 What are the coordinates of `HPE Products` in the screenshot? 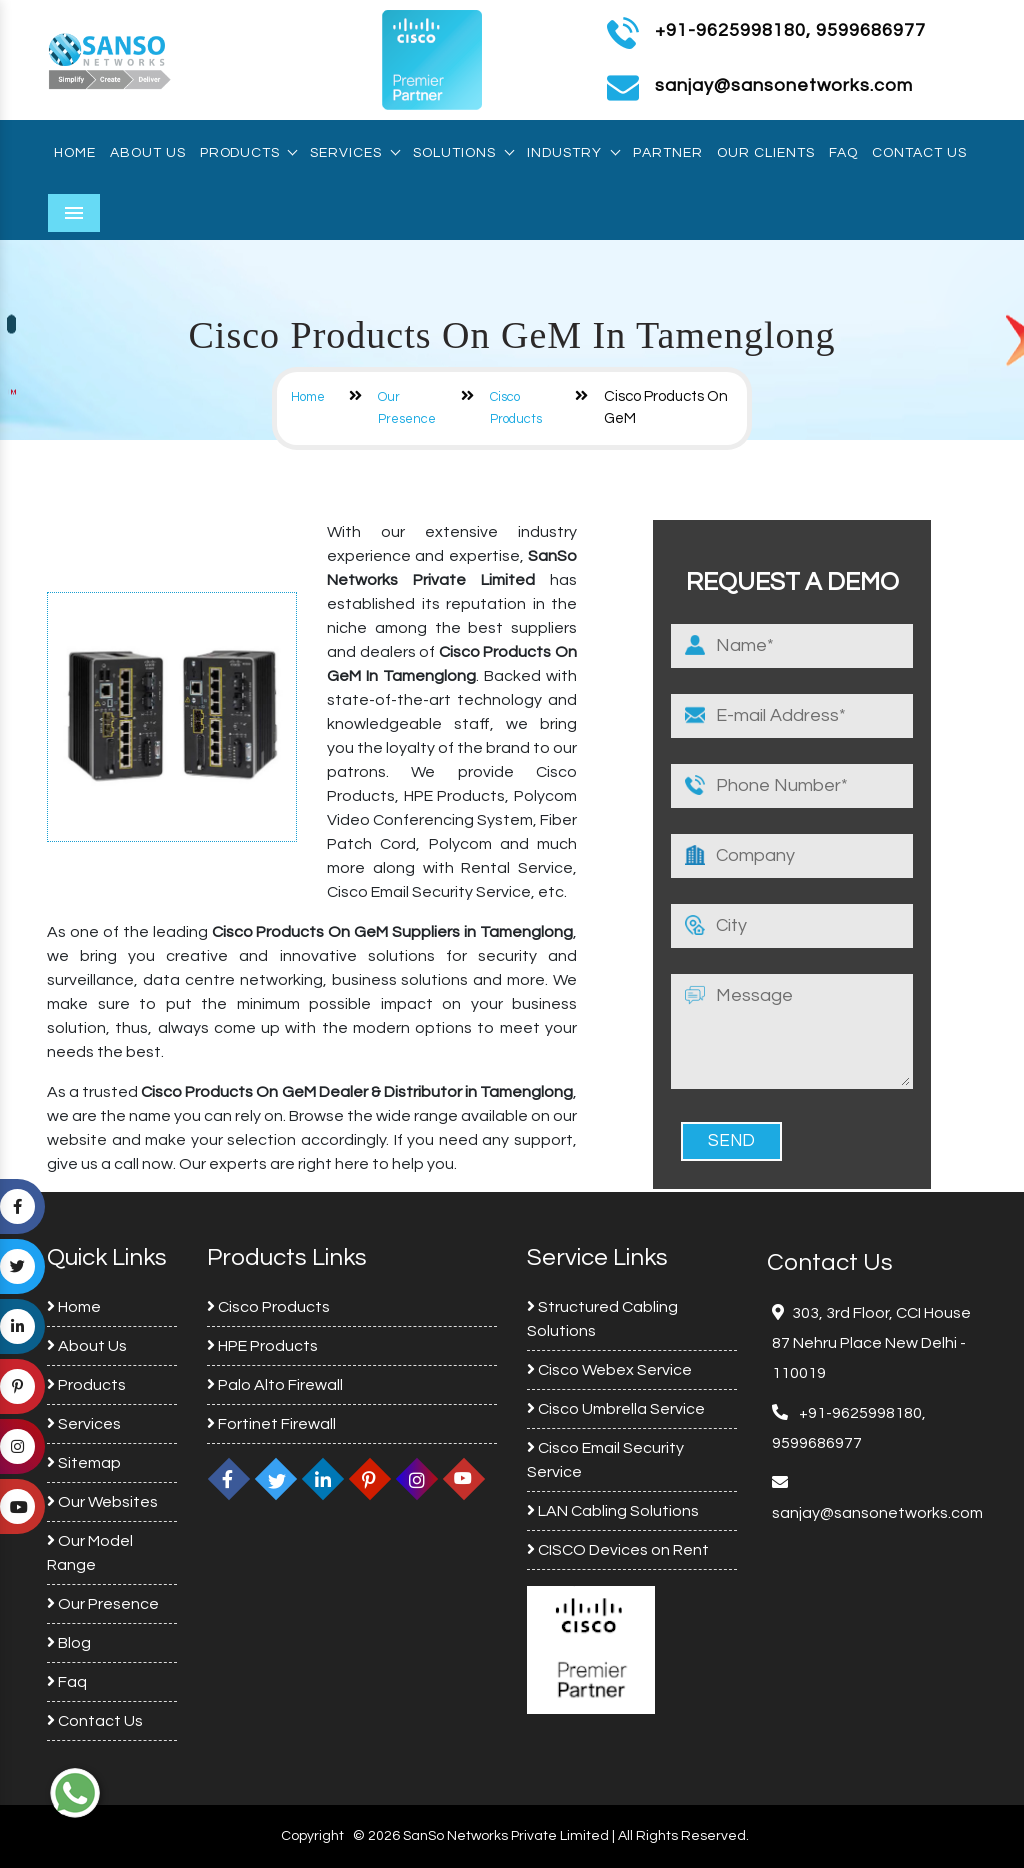 It's located at (262, 1346).